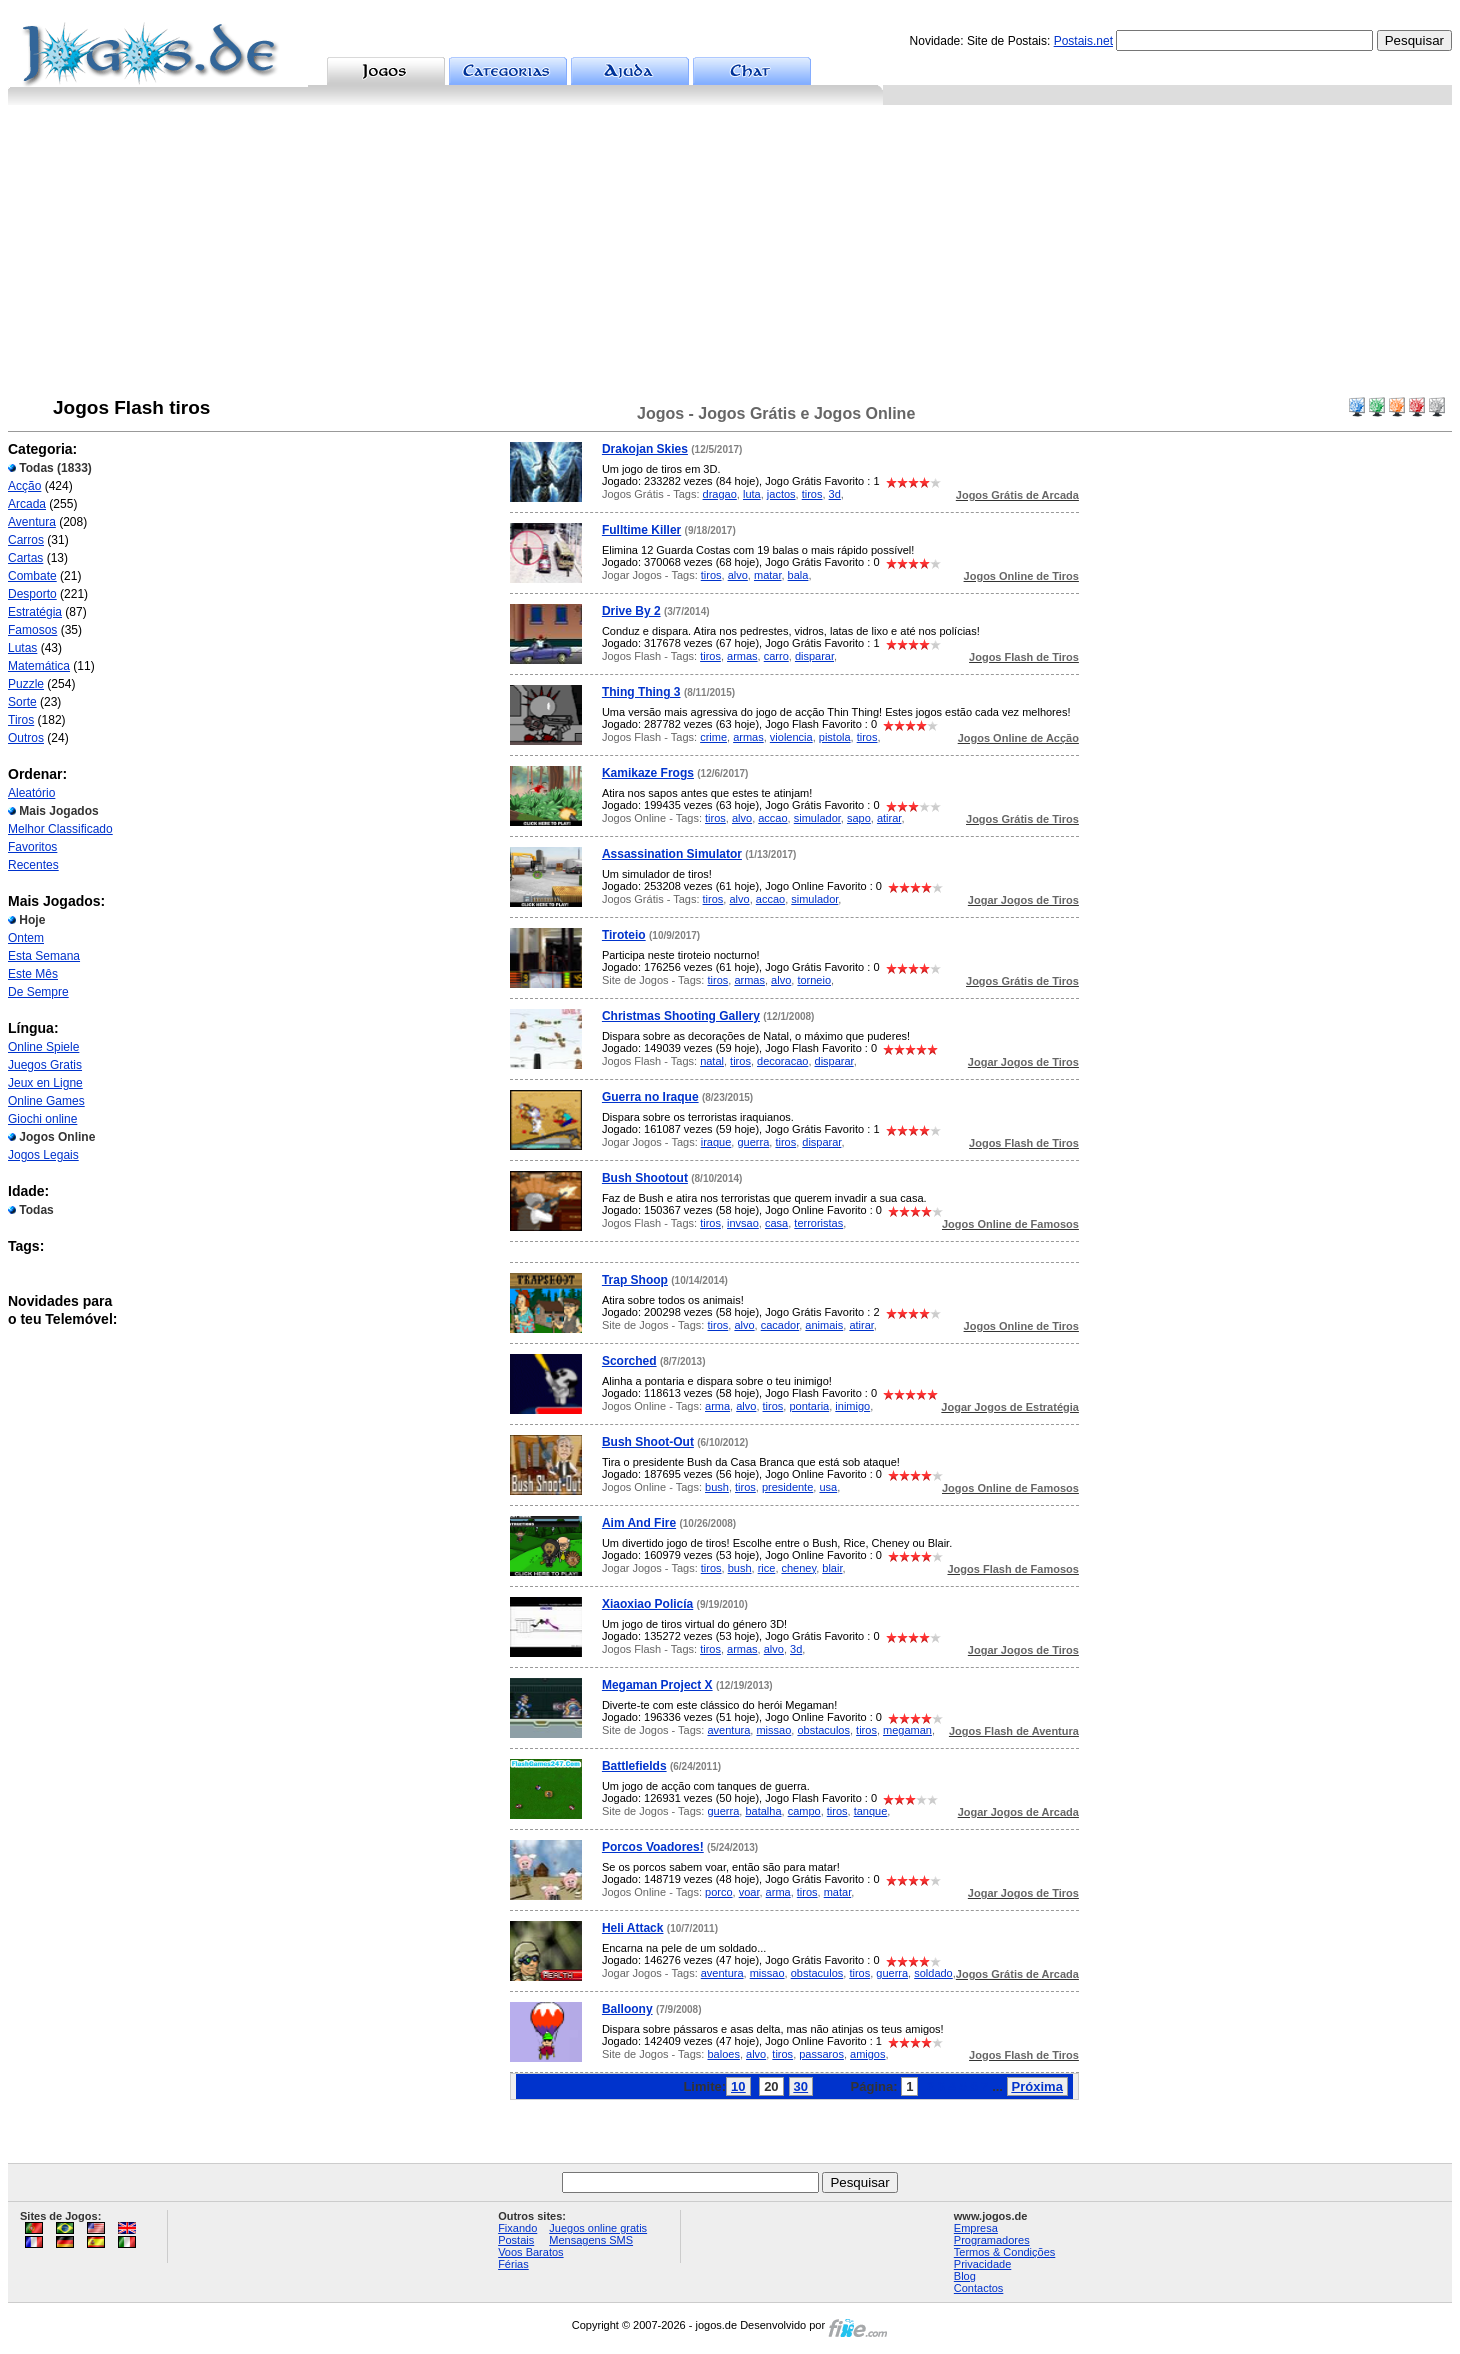  I want to click on natal, so click(712, 1061).